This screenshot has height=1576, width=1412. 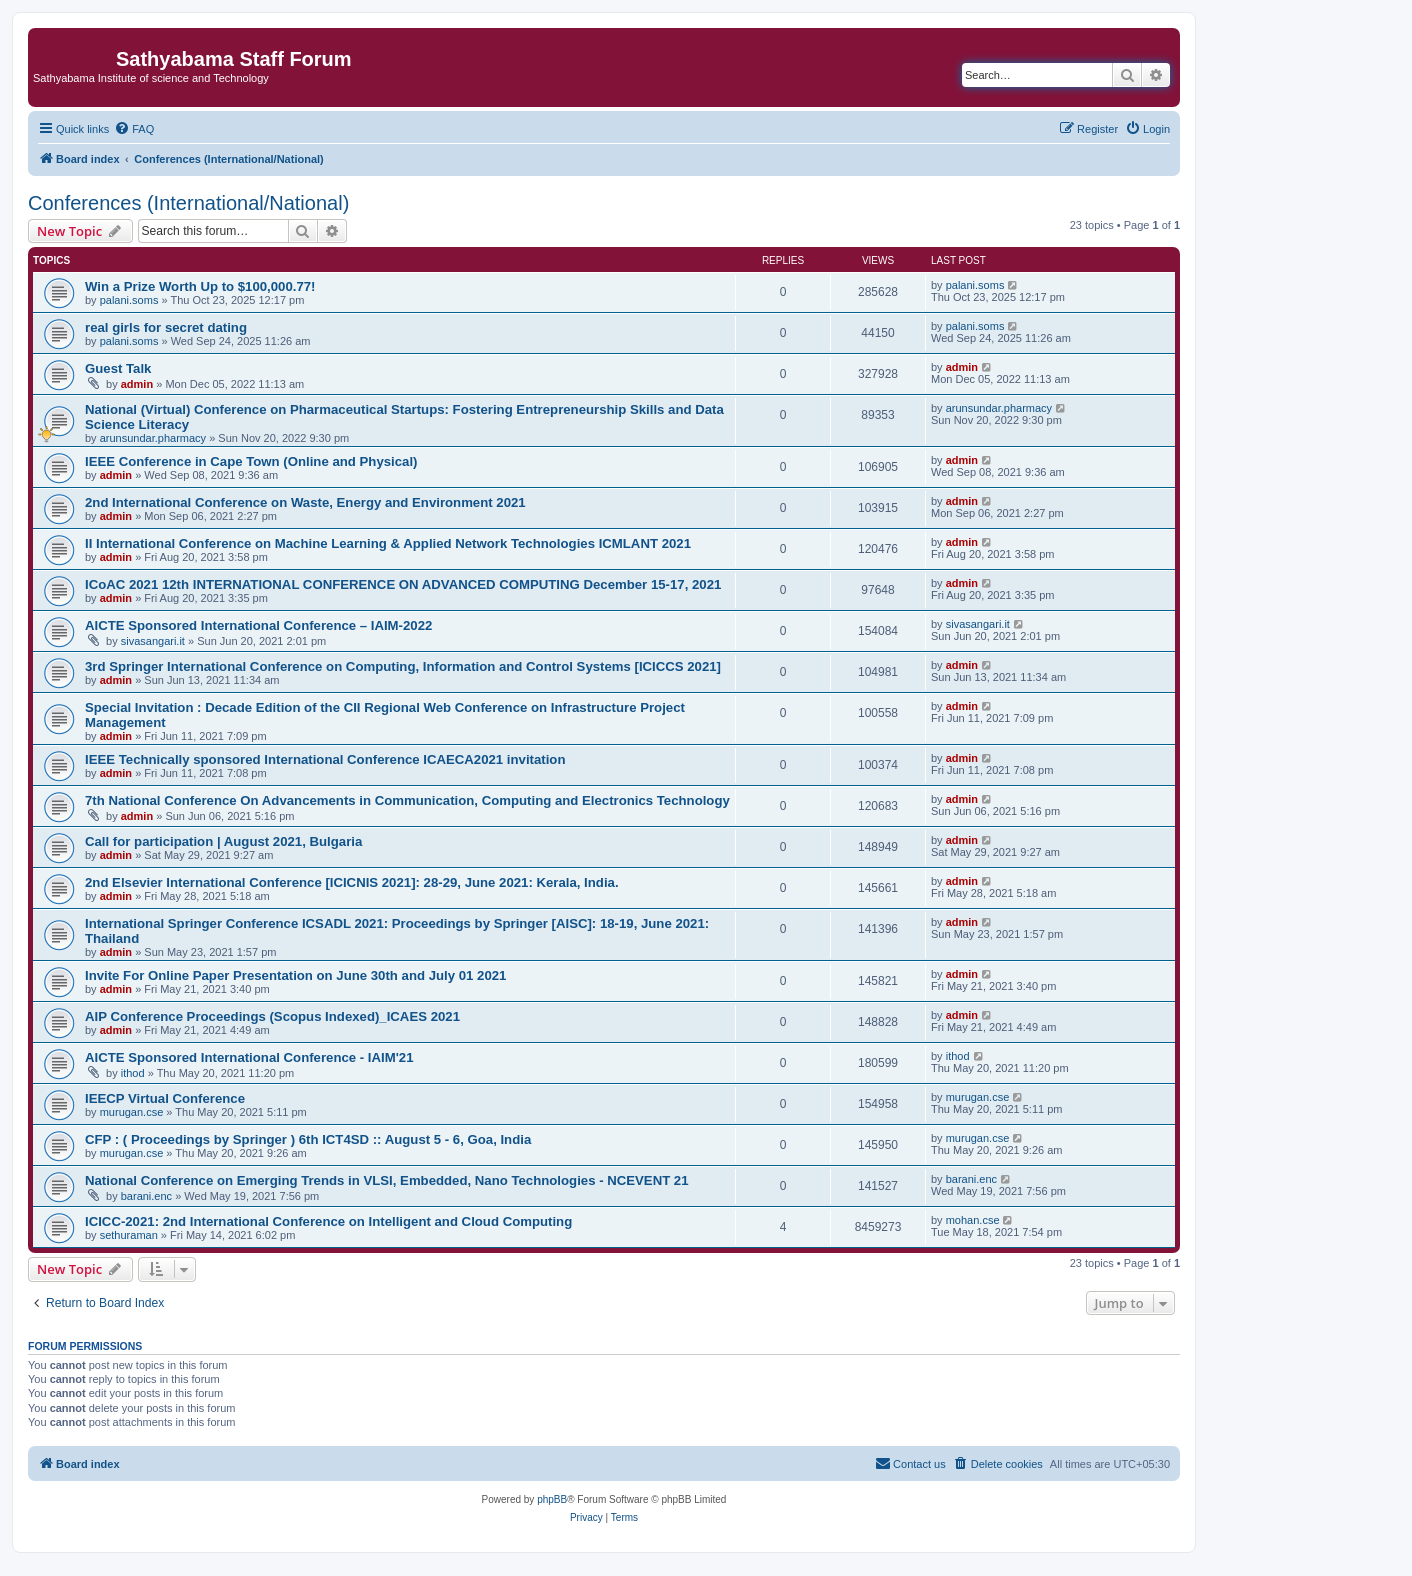 What do you see at coordinates (134, 129) in the screenshot?
I see `[menuitem]` at bounding box center [134, 129].